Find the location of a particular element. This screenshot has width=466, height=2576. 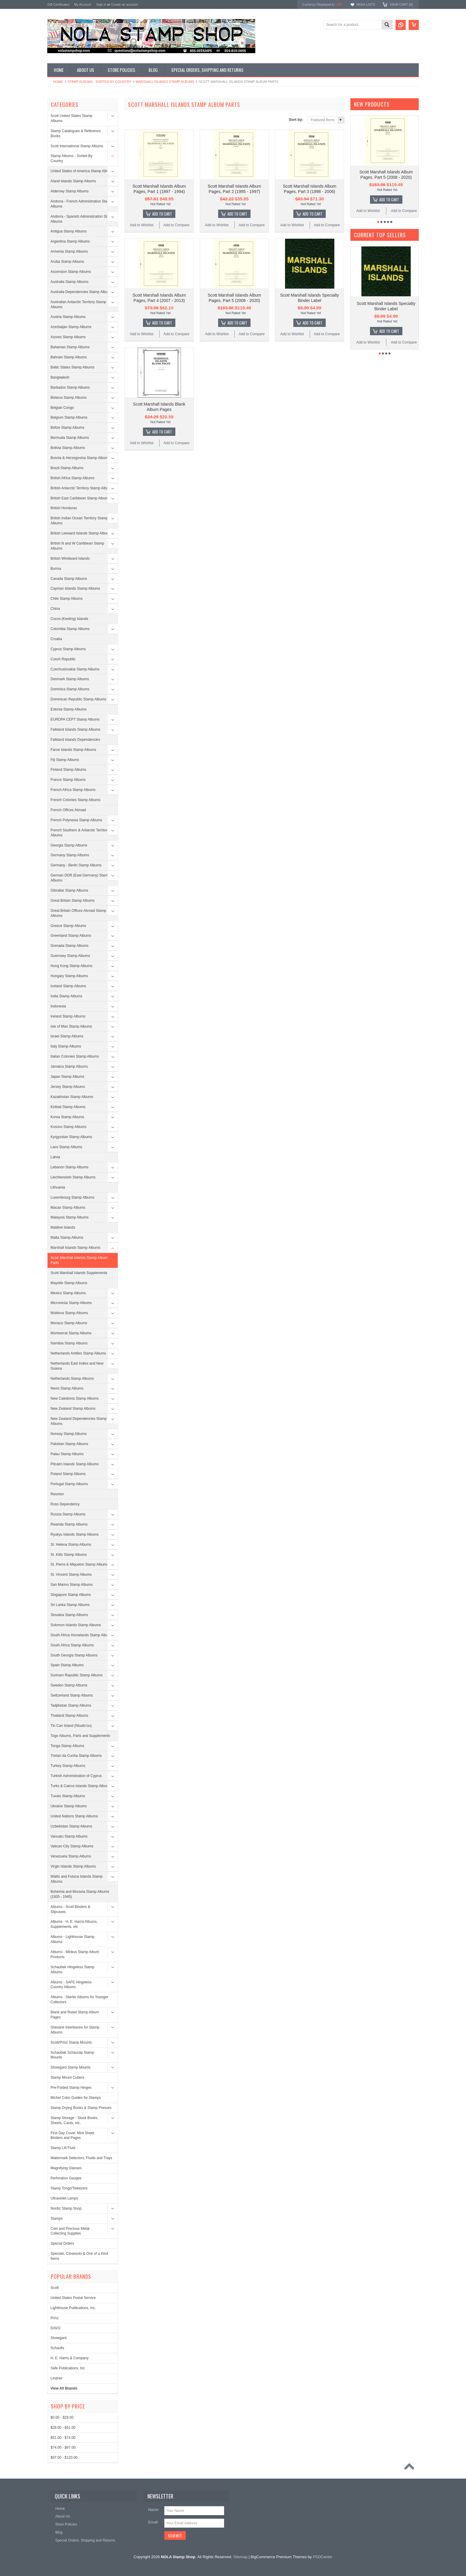

South Africa Homelands Stamp Albums is located at coordinates (82, 1635).